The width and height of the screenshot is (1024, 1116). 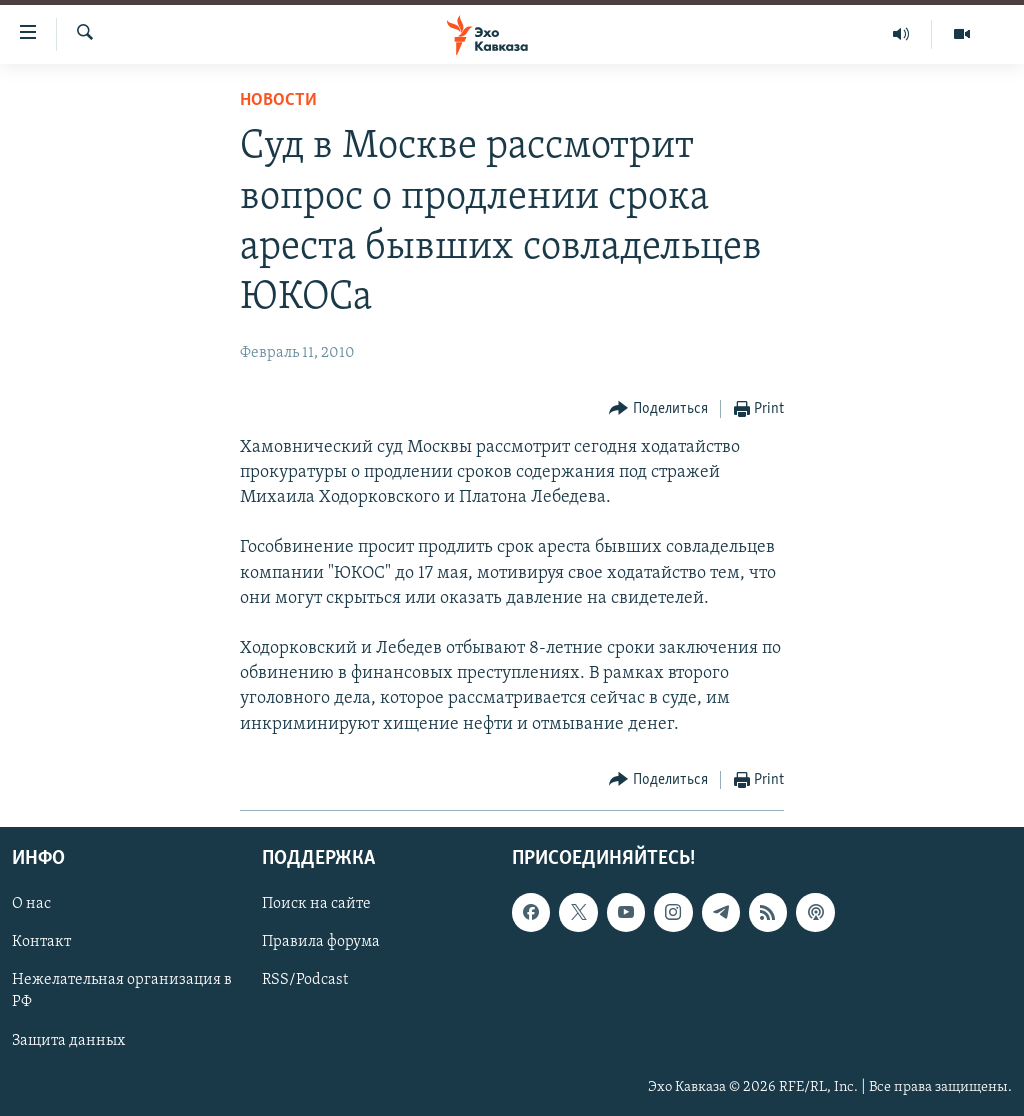 What do you see at coordinates (68, 1040) in the screenshot?
I see `Защита данных` at bounding box center [68, 1040].